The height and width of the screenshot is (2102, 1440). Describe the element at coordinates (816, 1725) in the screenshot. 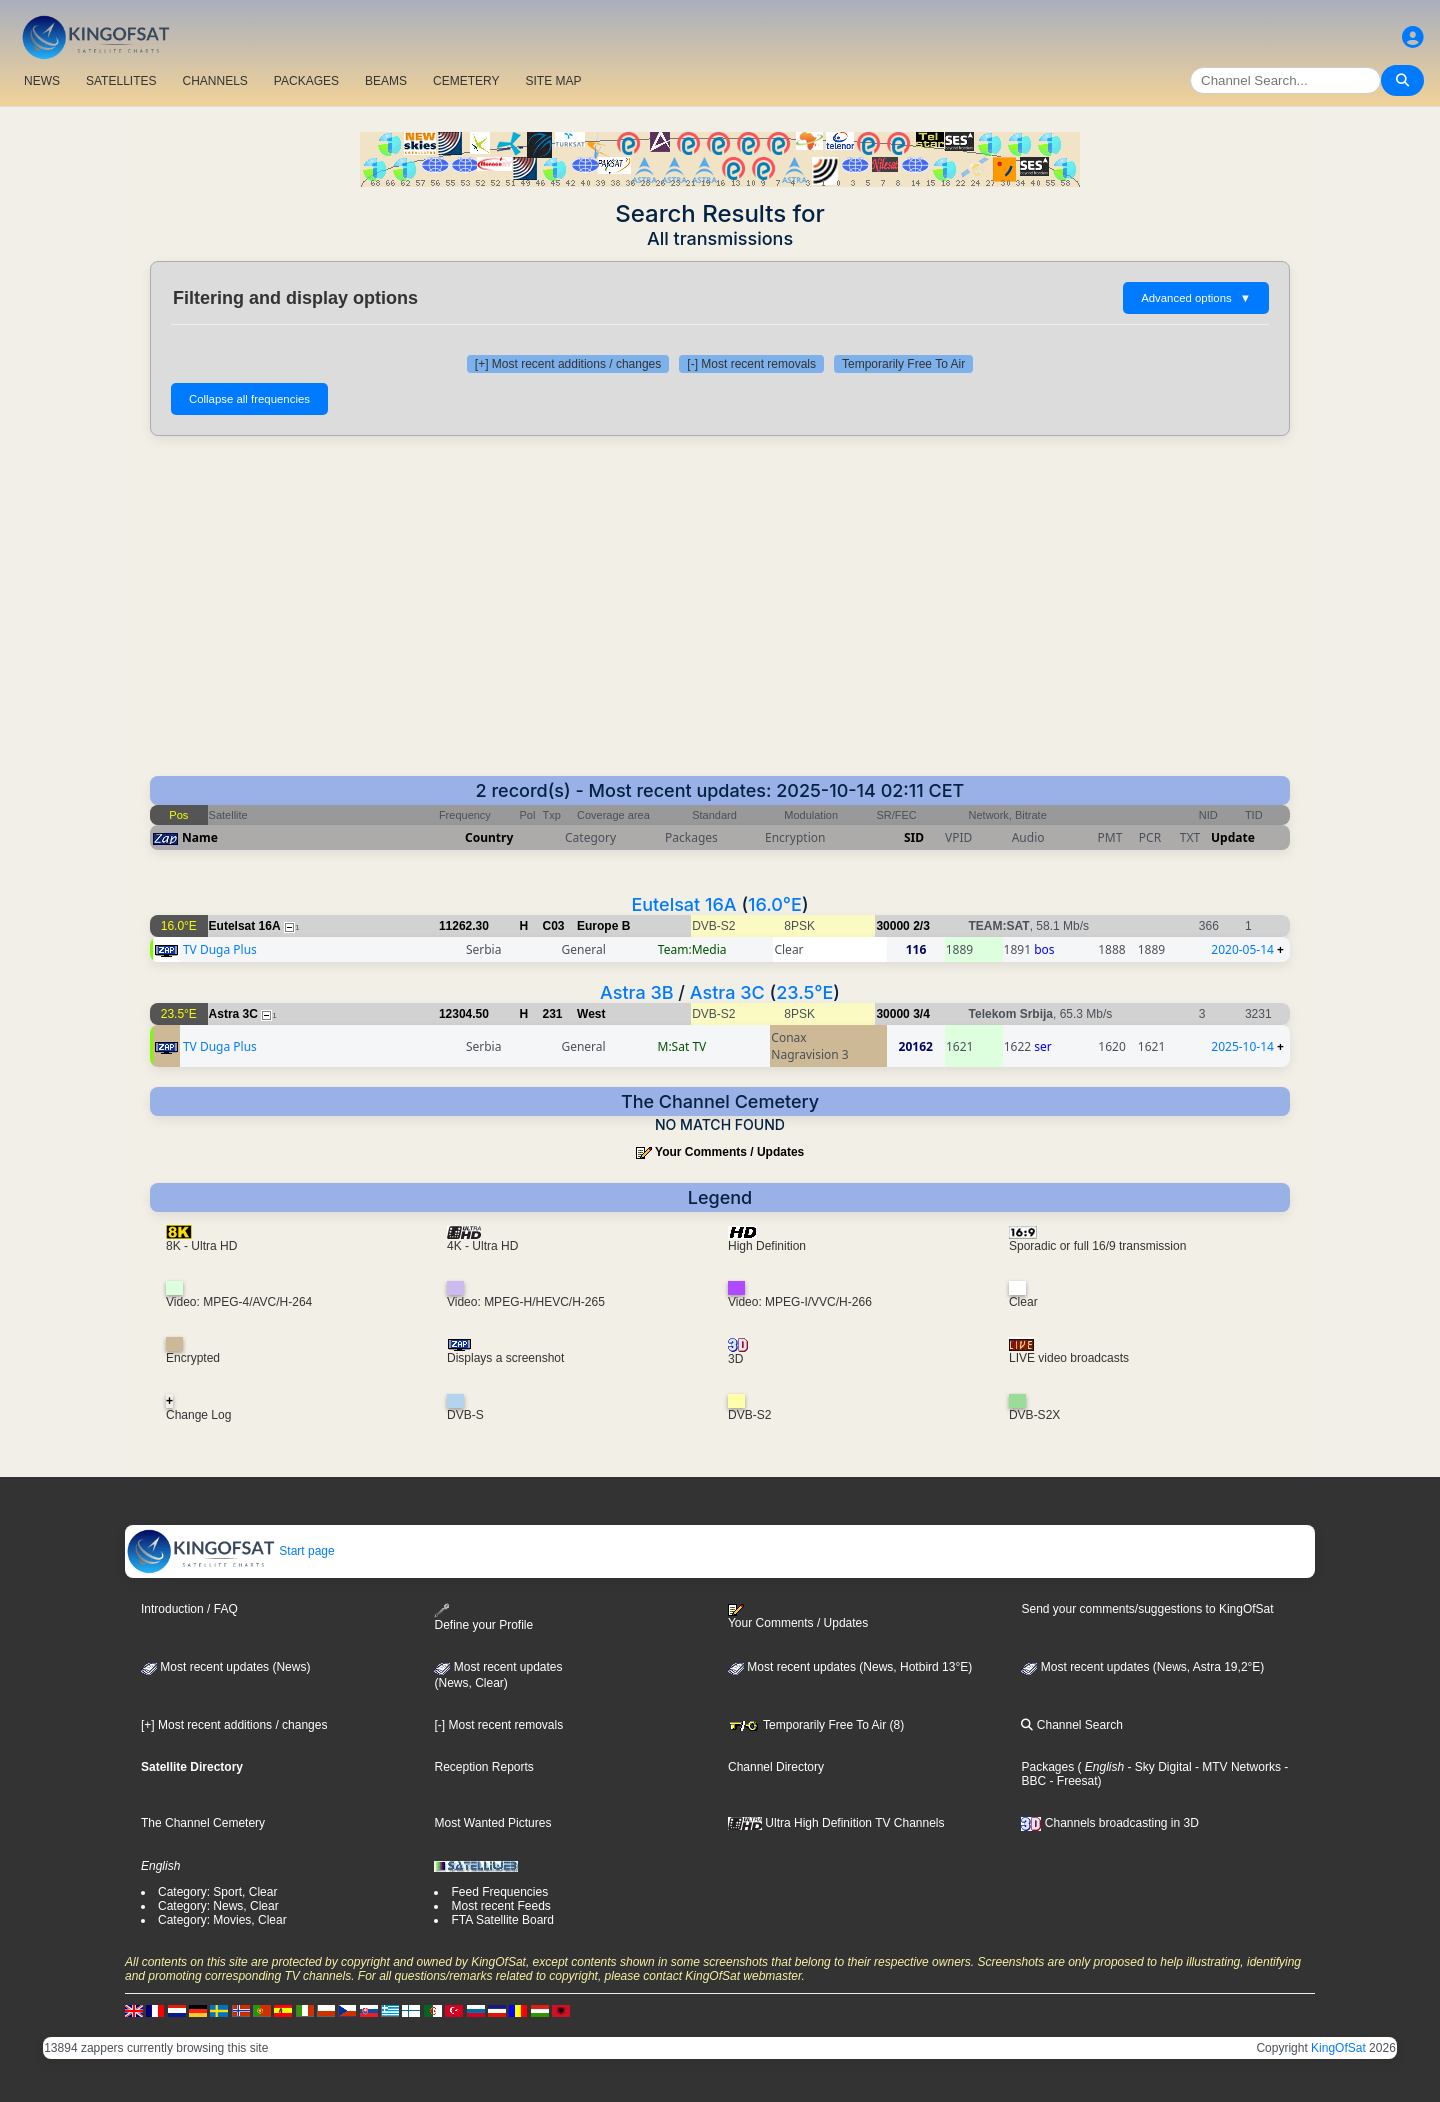

I see `Temporarily Free To Air (8)` at that location.